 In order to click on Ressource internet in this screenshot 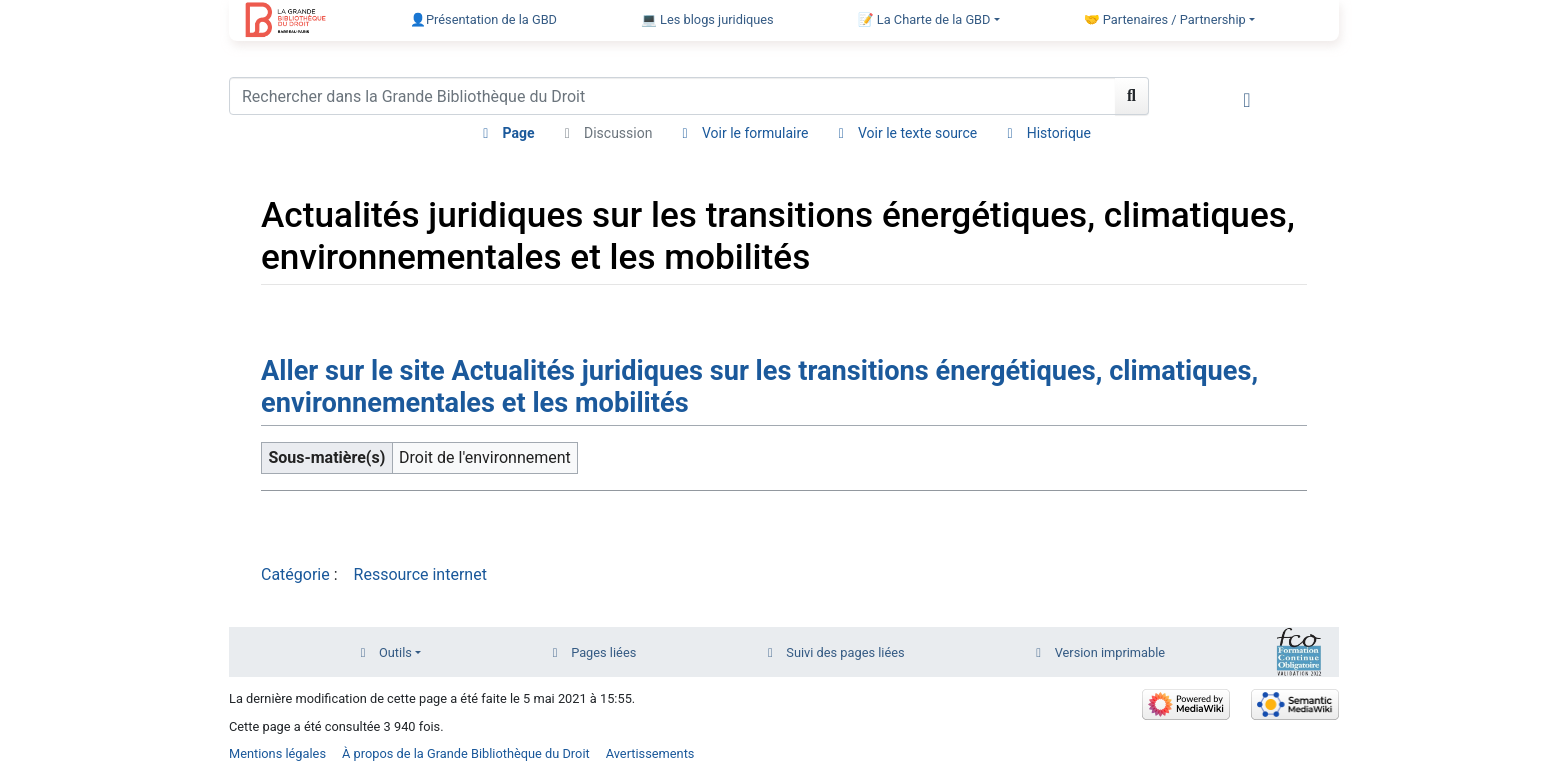, I will do `click(420, 574)`.